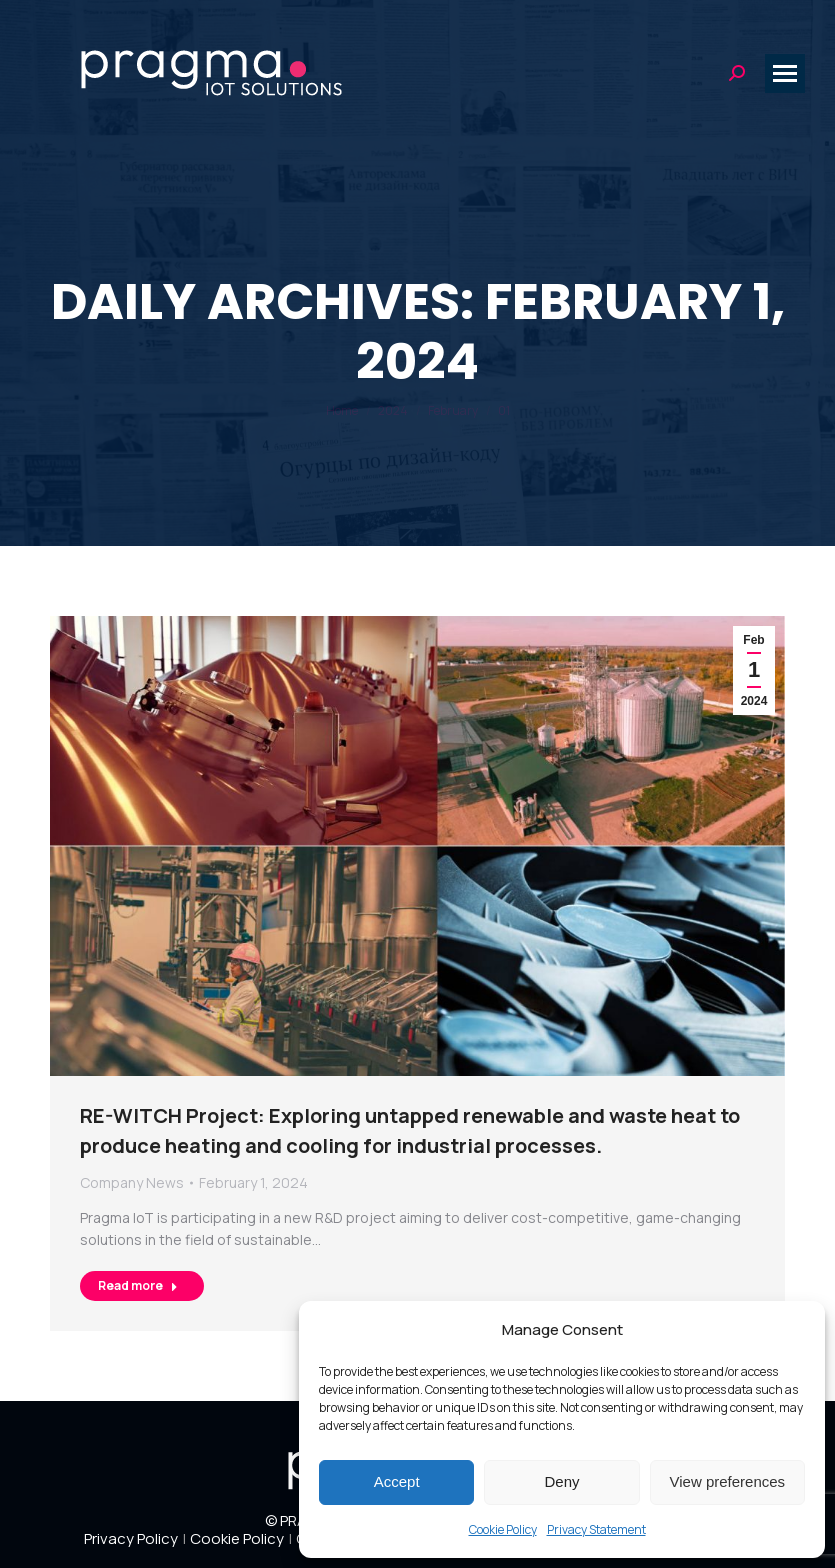 The width and height of the screenshot is (835, 1568). Describe the element at coordinates (131, 1539) in the screenshot. I see `Privacy Policy` at that location.